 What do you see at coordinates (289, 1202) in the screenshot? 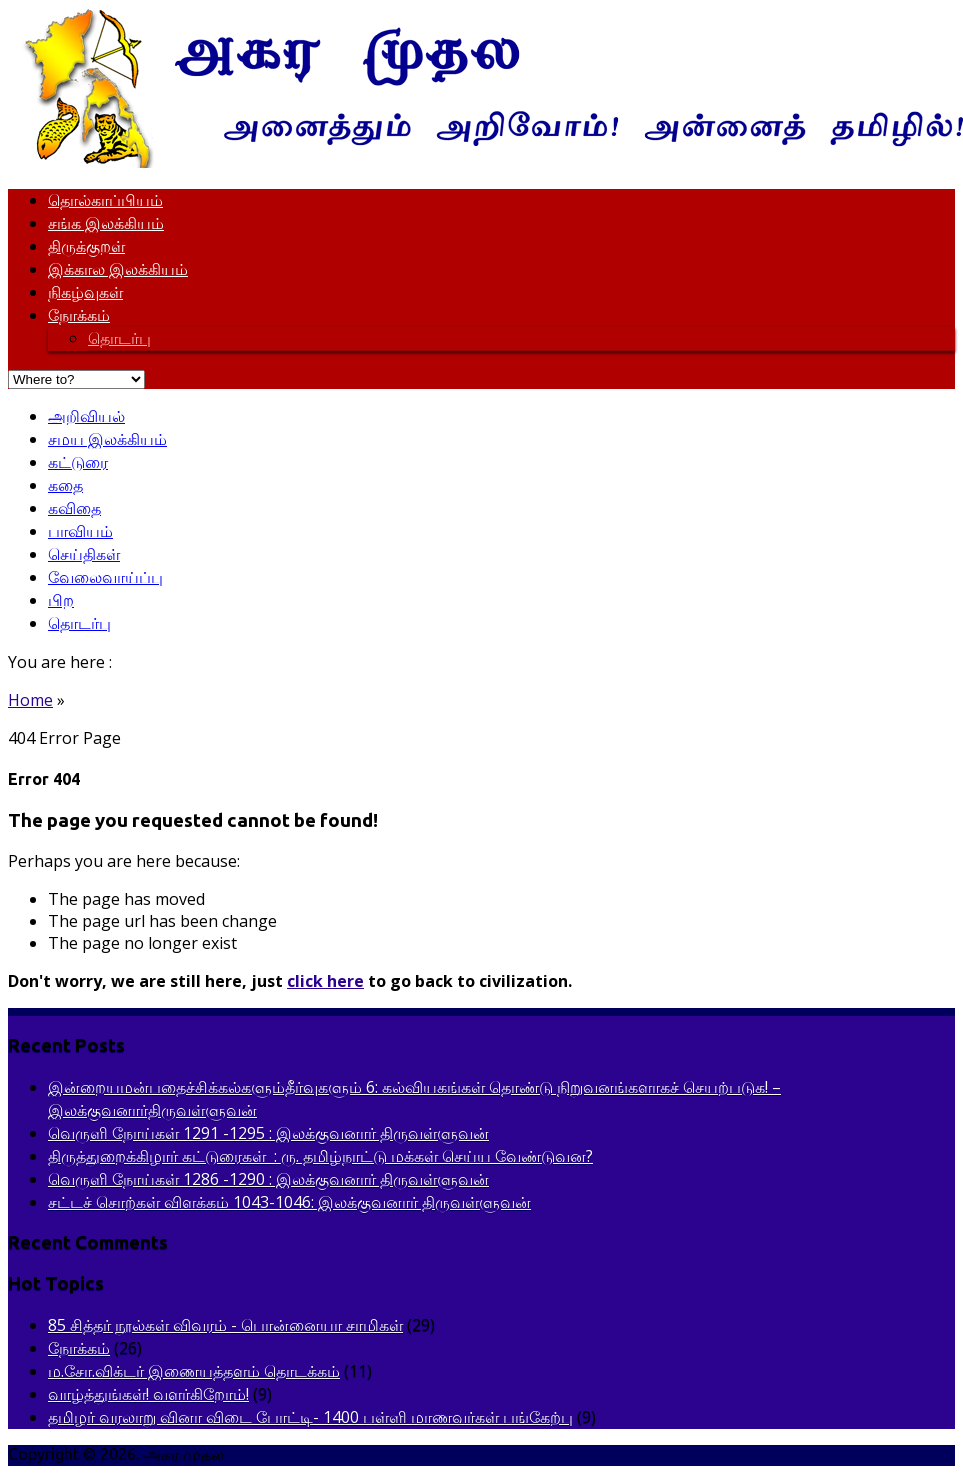
I see `சட்டச் சொற்கள் விளக்கம் 1043-1046: இலக்குவனார் திருவள்ளுவன்` at bounding box center [289, 1202].